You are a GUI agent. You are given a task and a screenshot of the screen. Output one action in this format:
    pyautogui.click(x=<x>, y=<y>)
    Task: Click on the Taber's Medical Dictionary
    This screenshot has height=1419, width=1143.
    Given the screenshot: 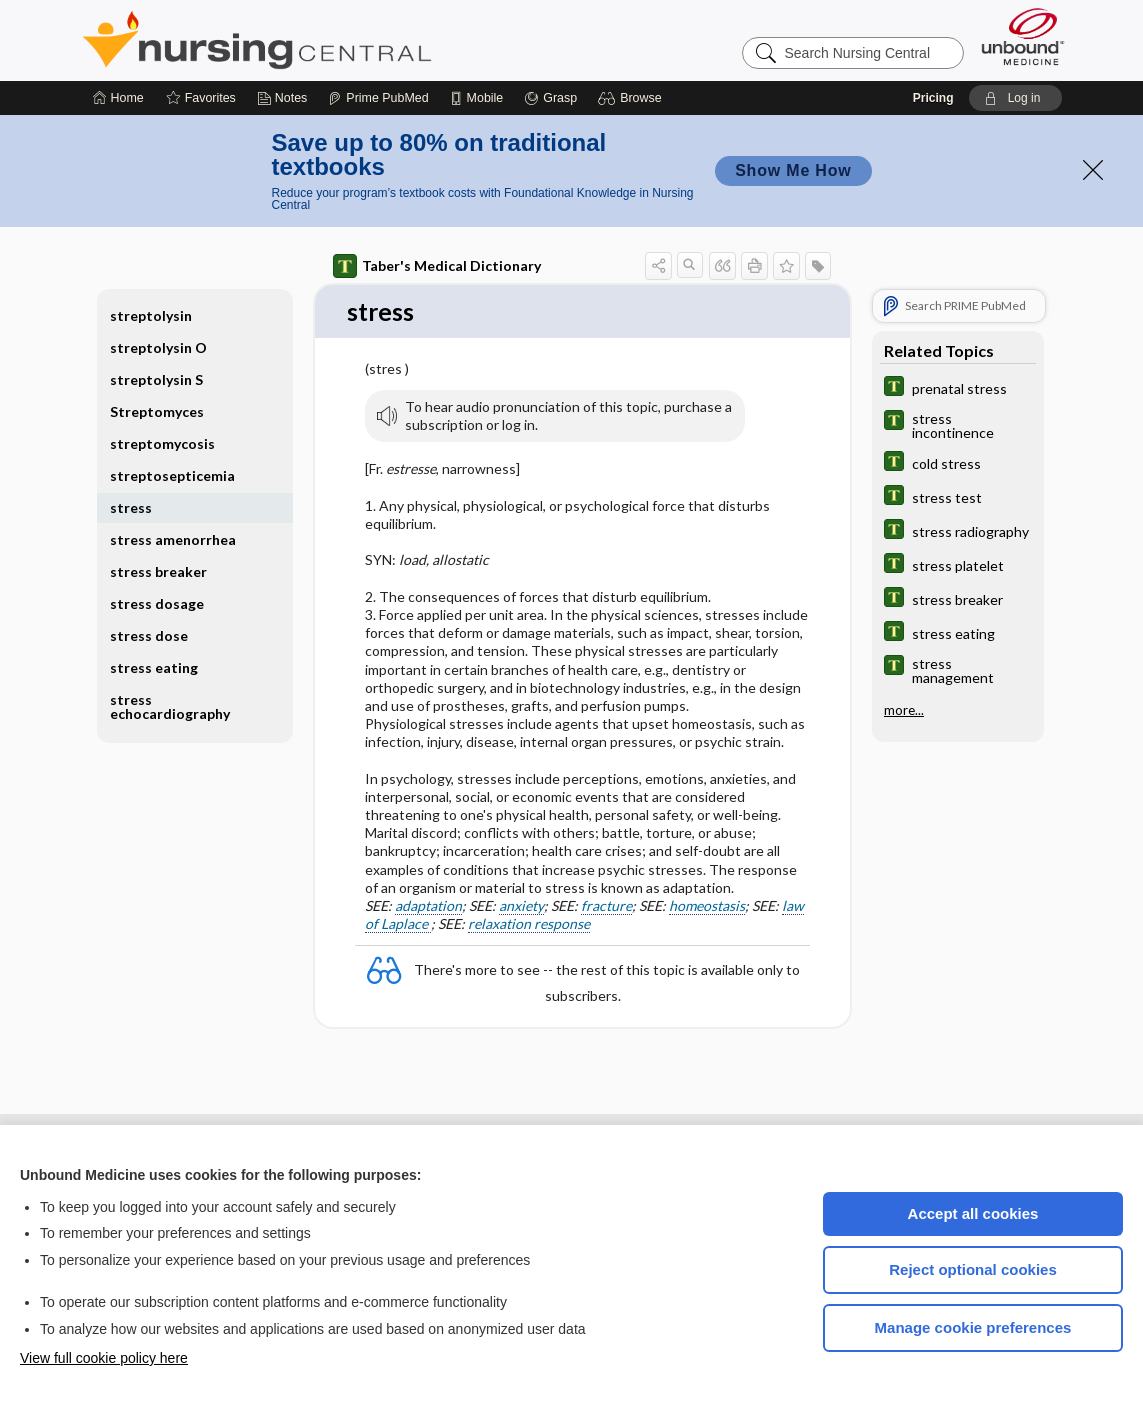 What is the action you would take?
    pyautogui.click(x=437, y=266)
    